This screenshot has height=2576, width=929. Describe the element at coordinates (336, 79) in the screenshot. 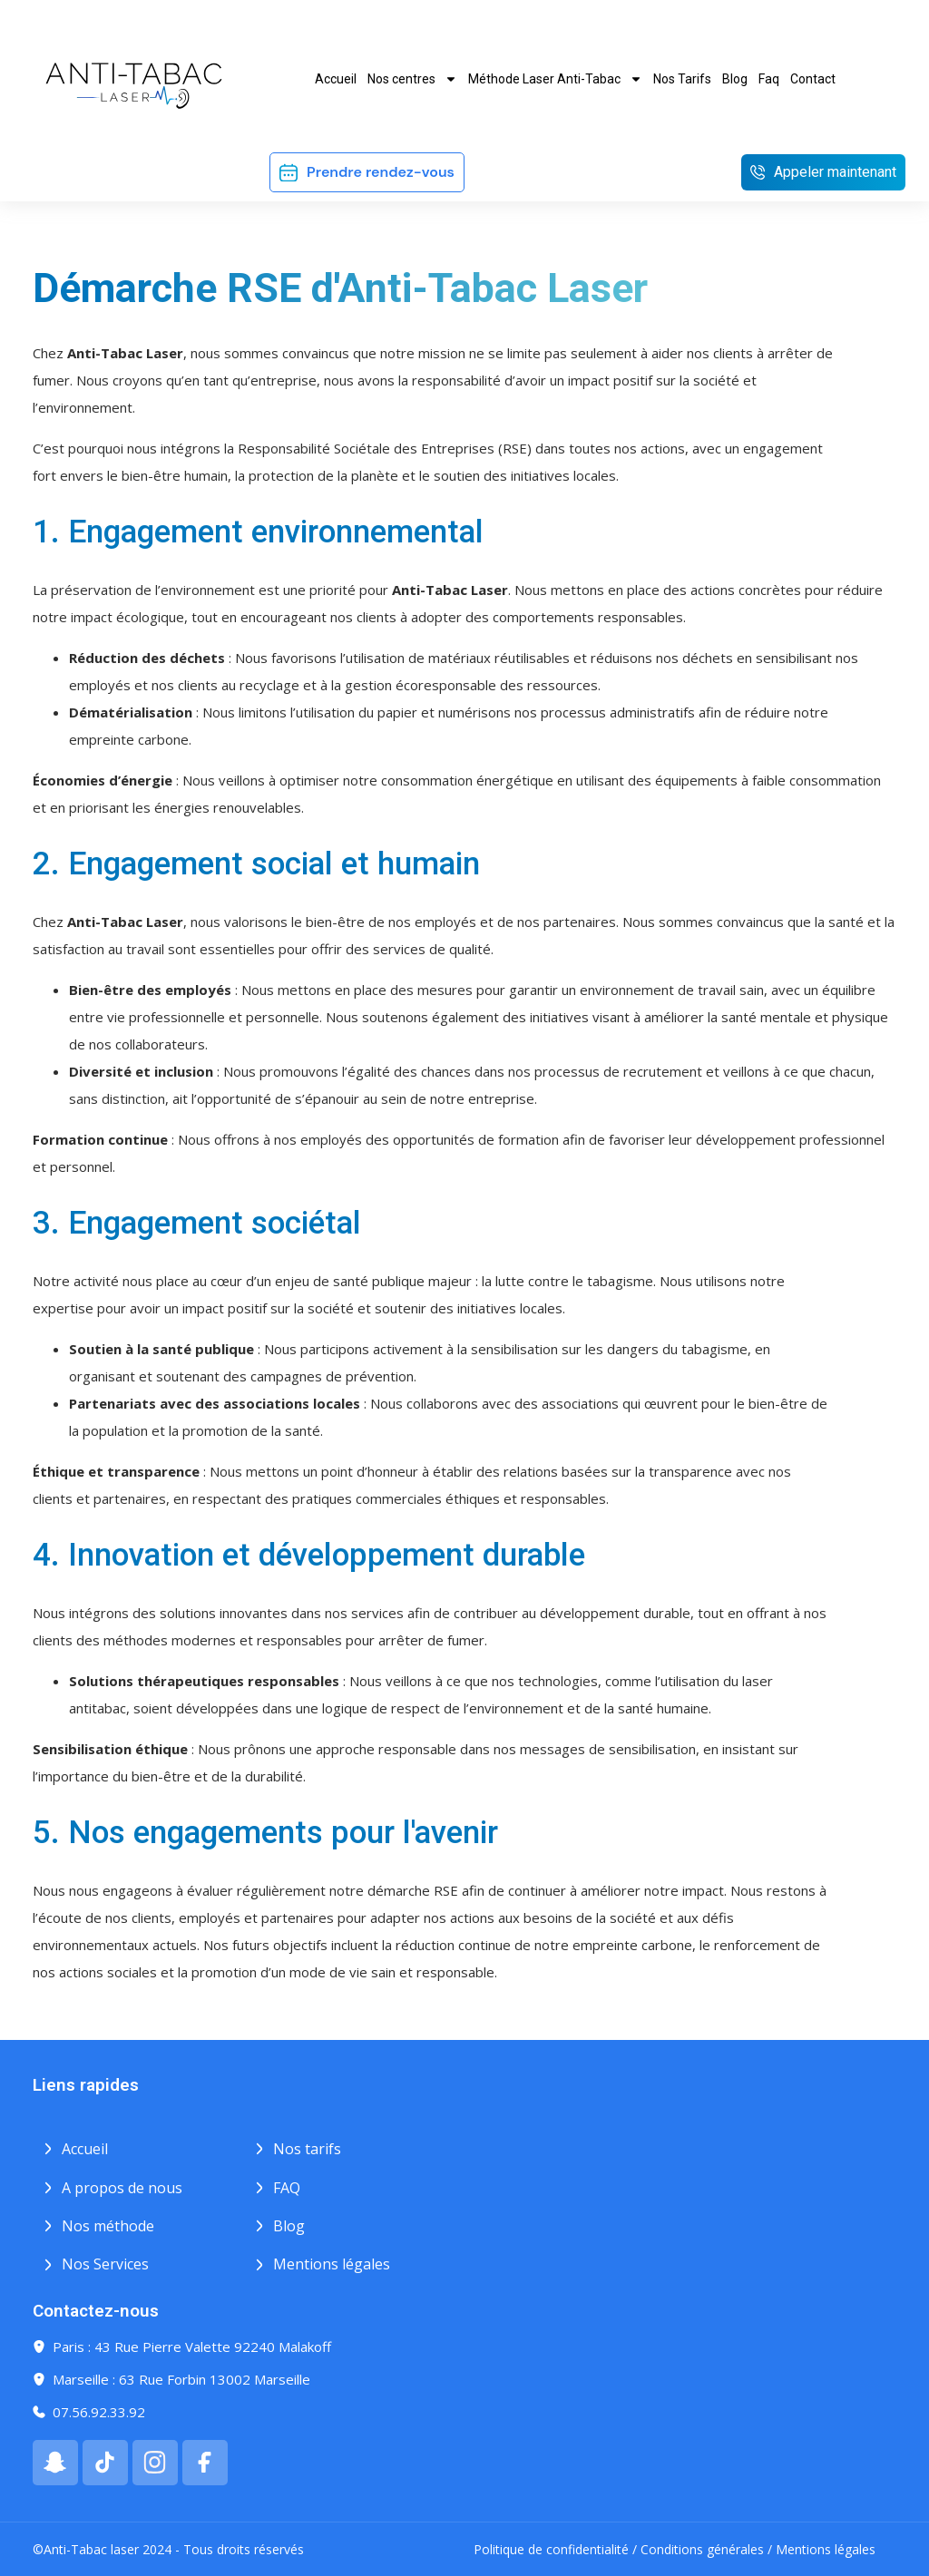

I see `Accueil` at that location.